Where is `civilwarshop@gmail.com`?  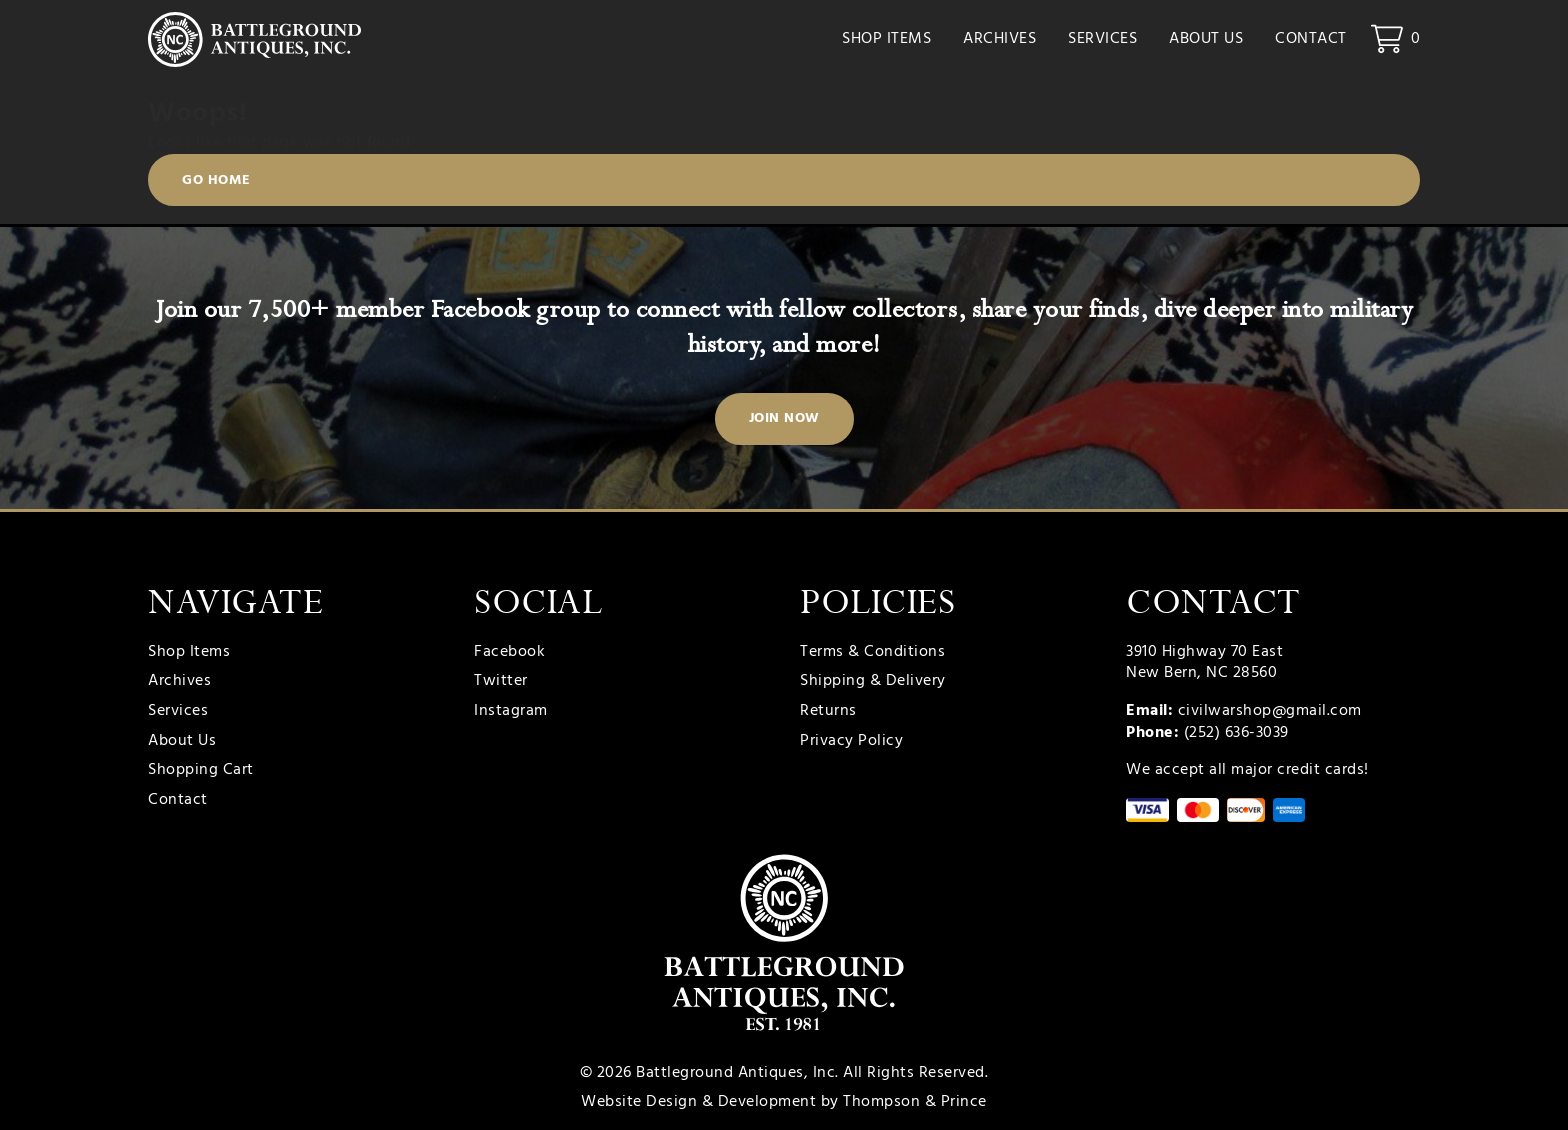 civilwarshop@gmail.com is located at coordinates (1270, 711).